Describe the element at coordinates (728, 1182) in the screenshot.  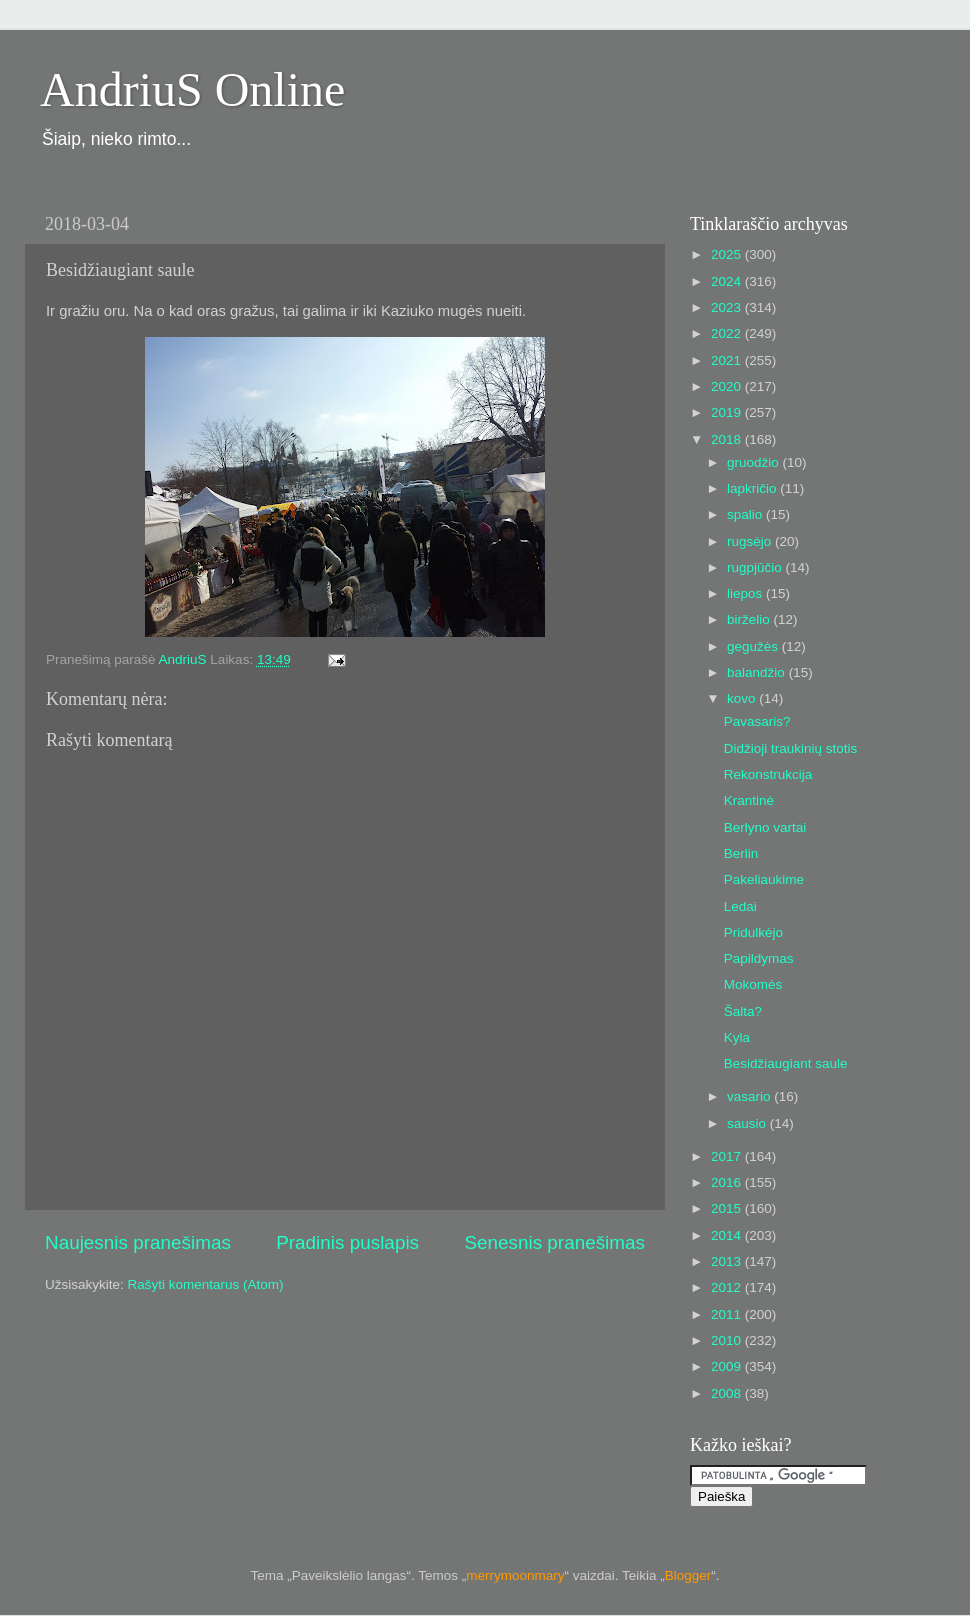
I see `2016` at that location.